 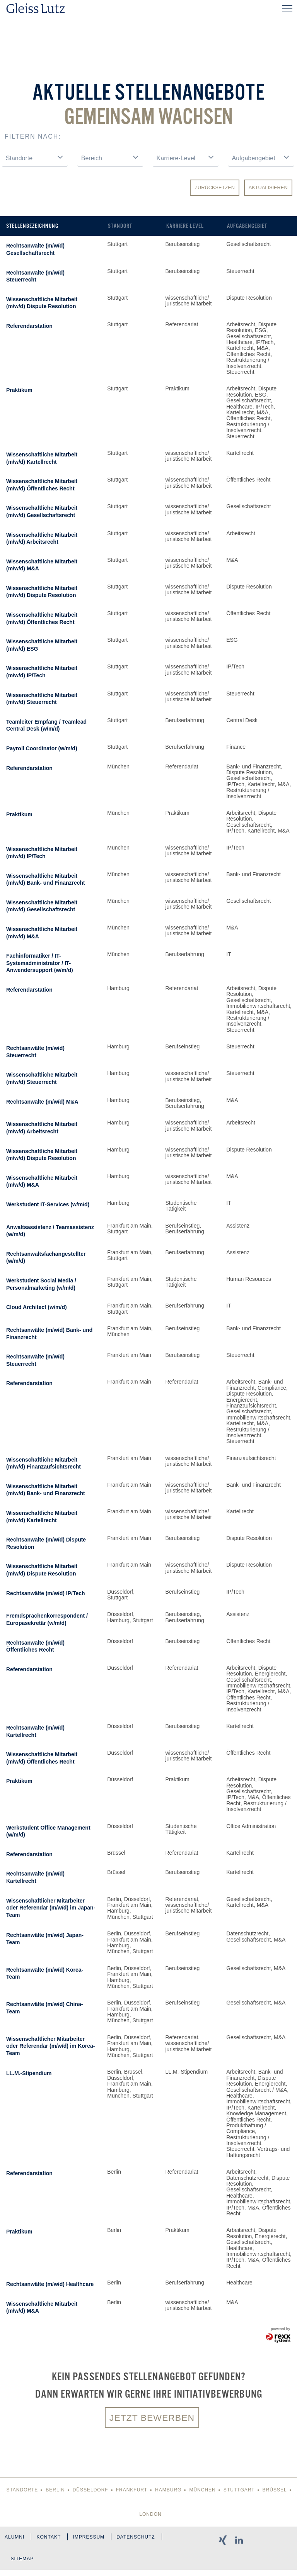 What do you see at coordinates (185, 226) in the screenshot?
I see `Karriere-Level` at bounding box center [185, 226].